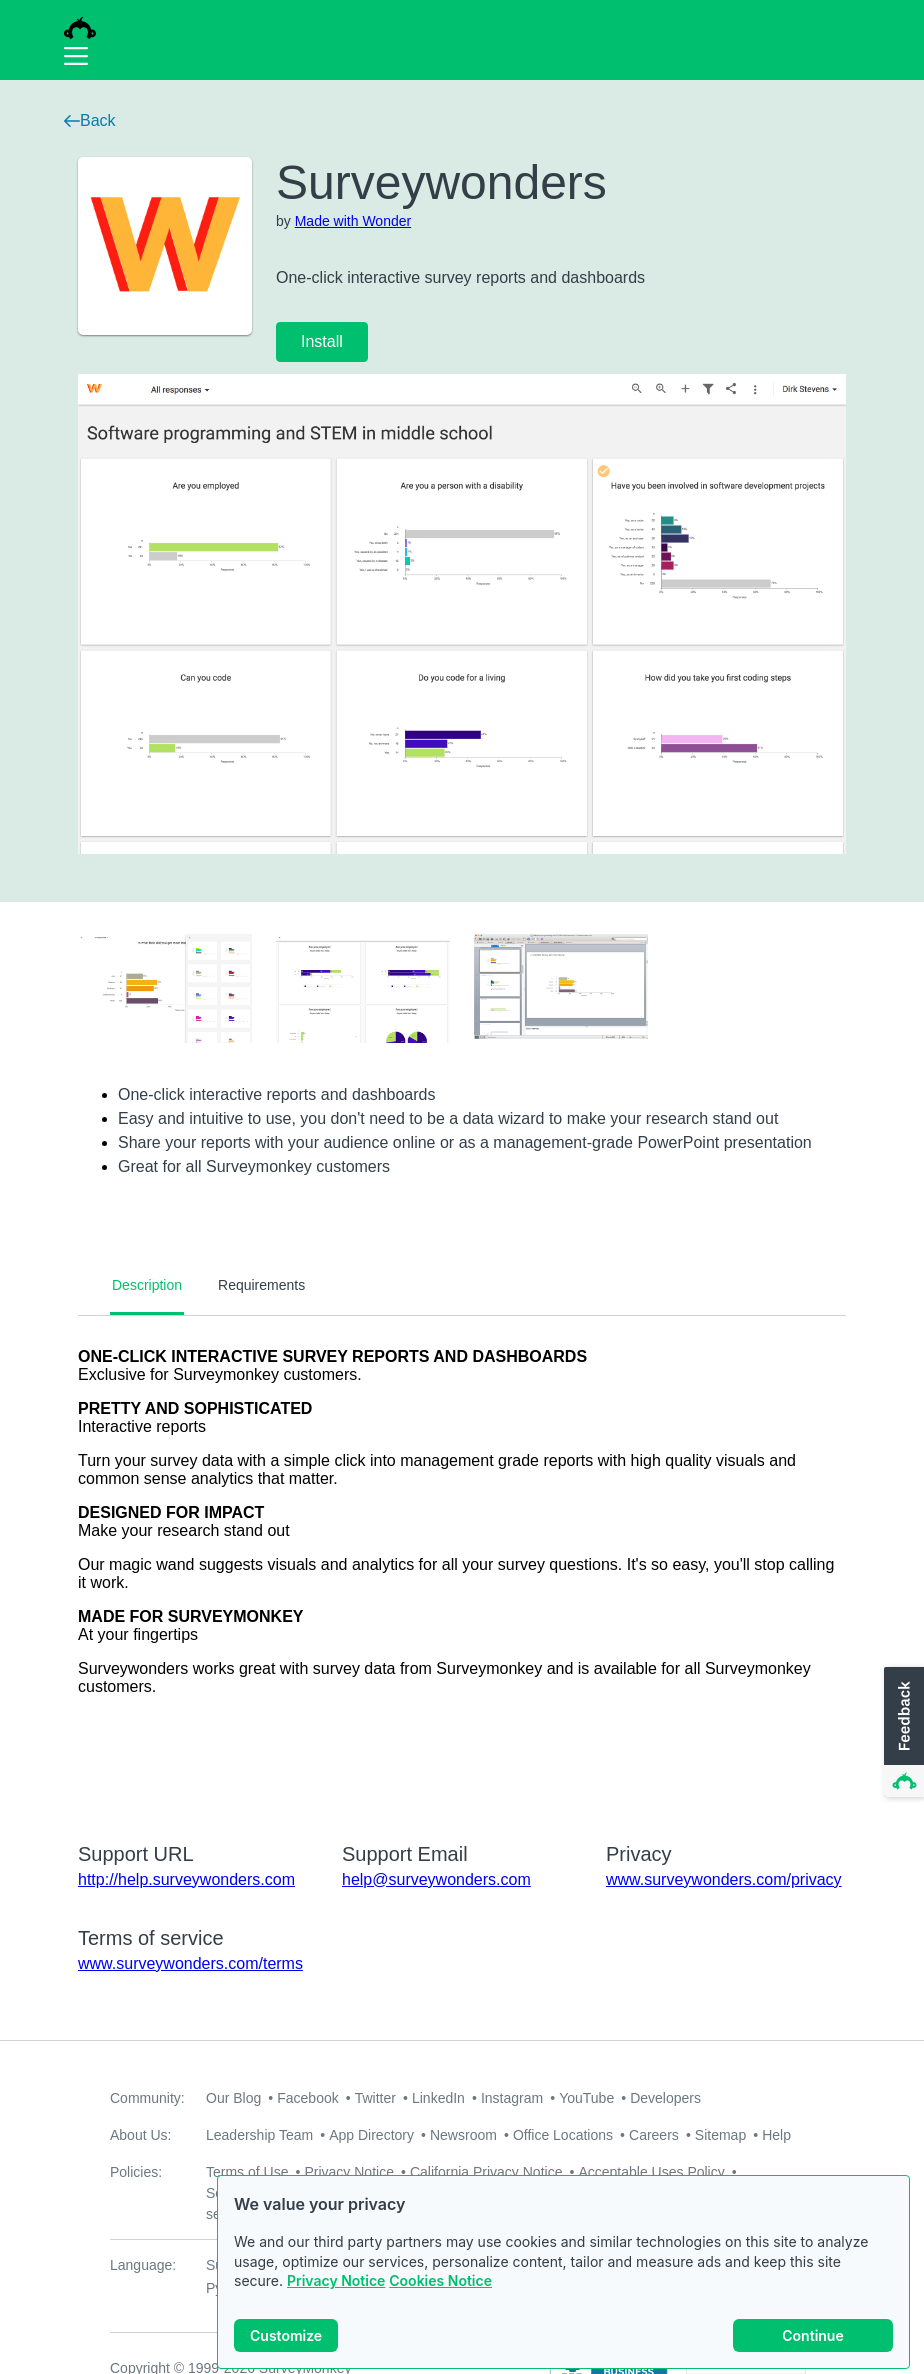 This screenshot has width=924, height=2374. I want to click on Privacy Notice, so click(336, 2298).